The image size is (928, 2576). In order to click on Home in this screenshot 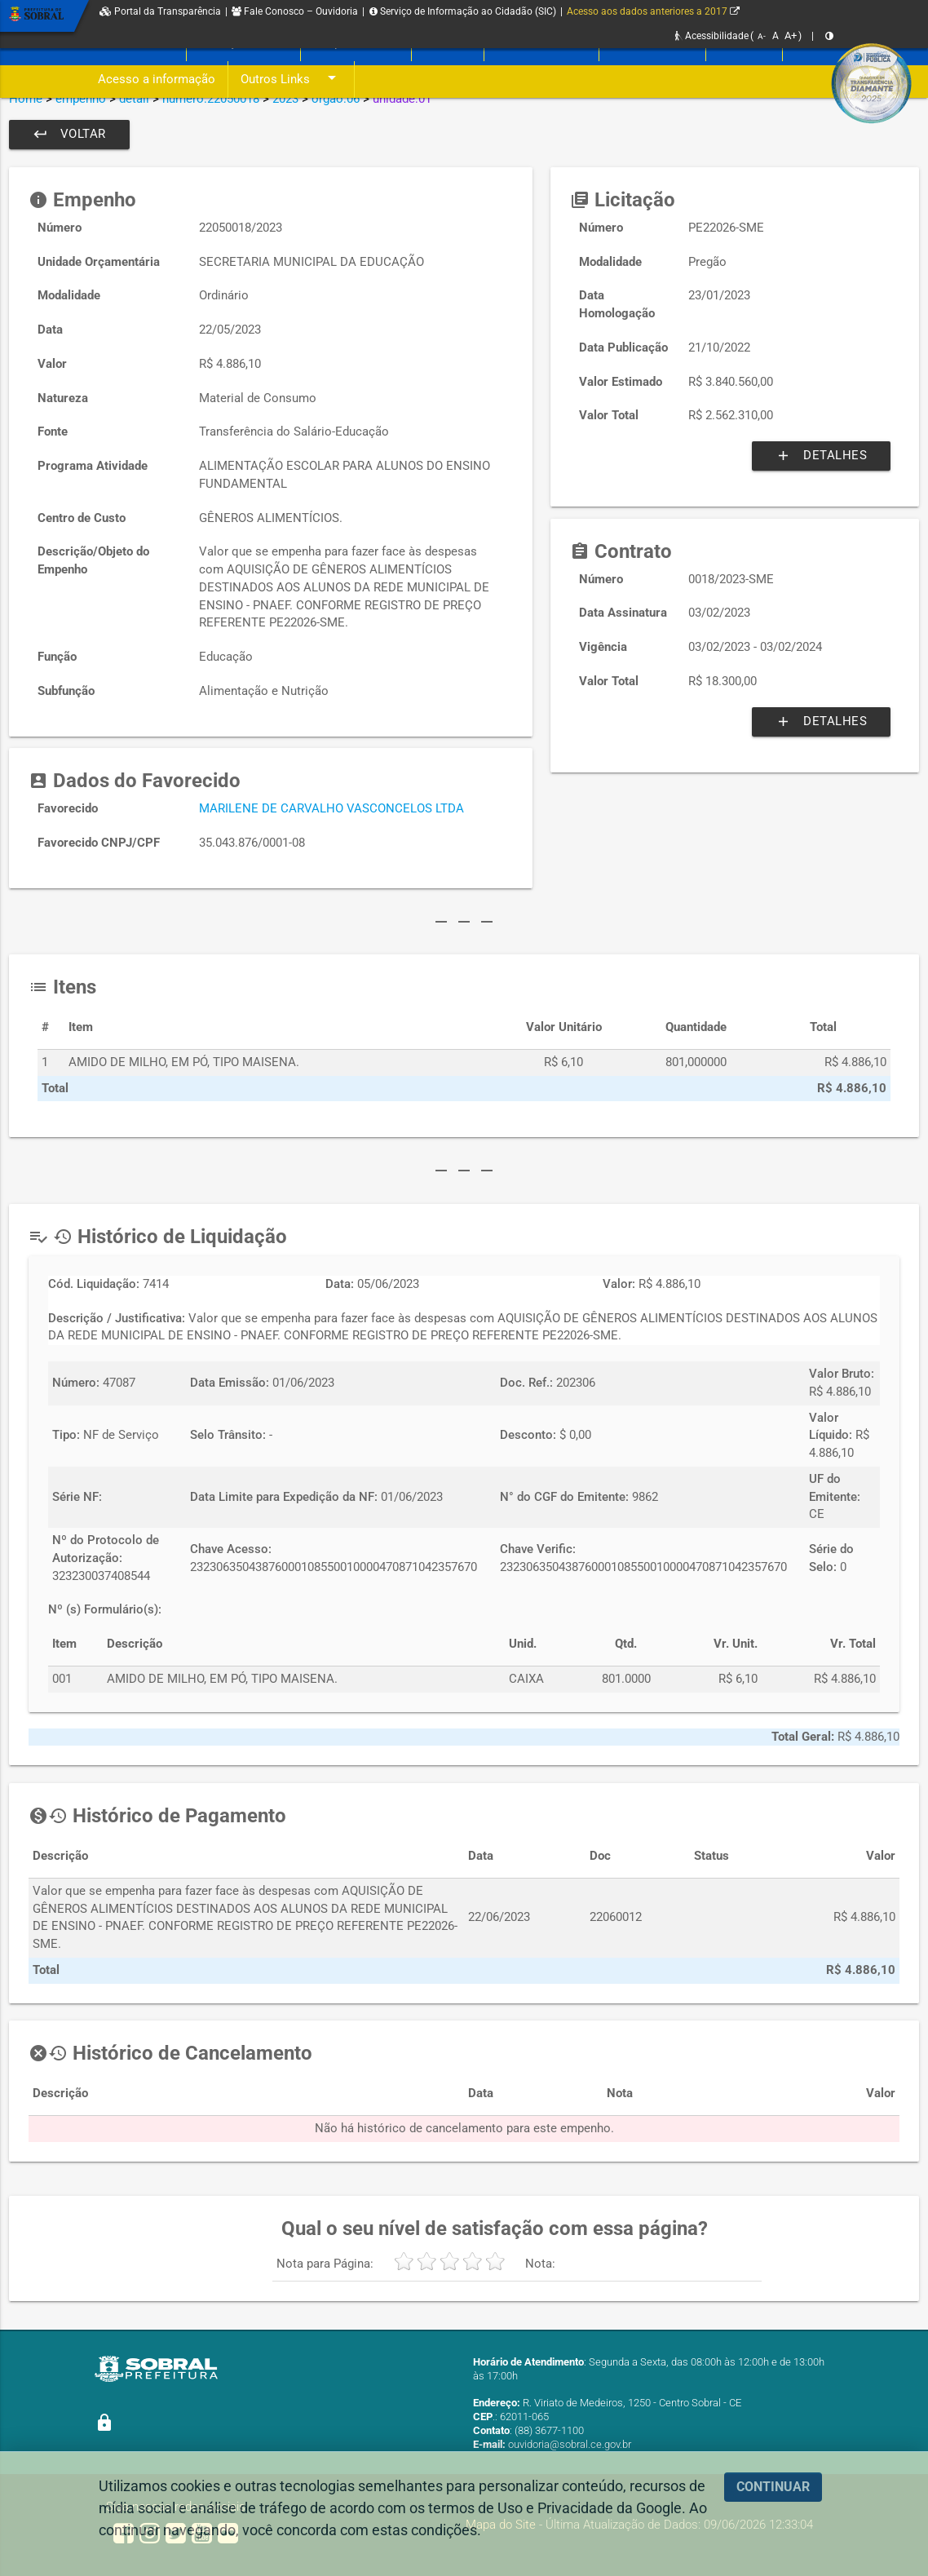, I will do `click(25, 98)`.